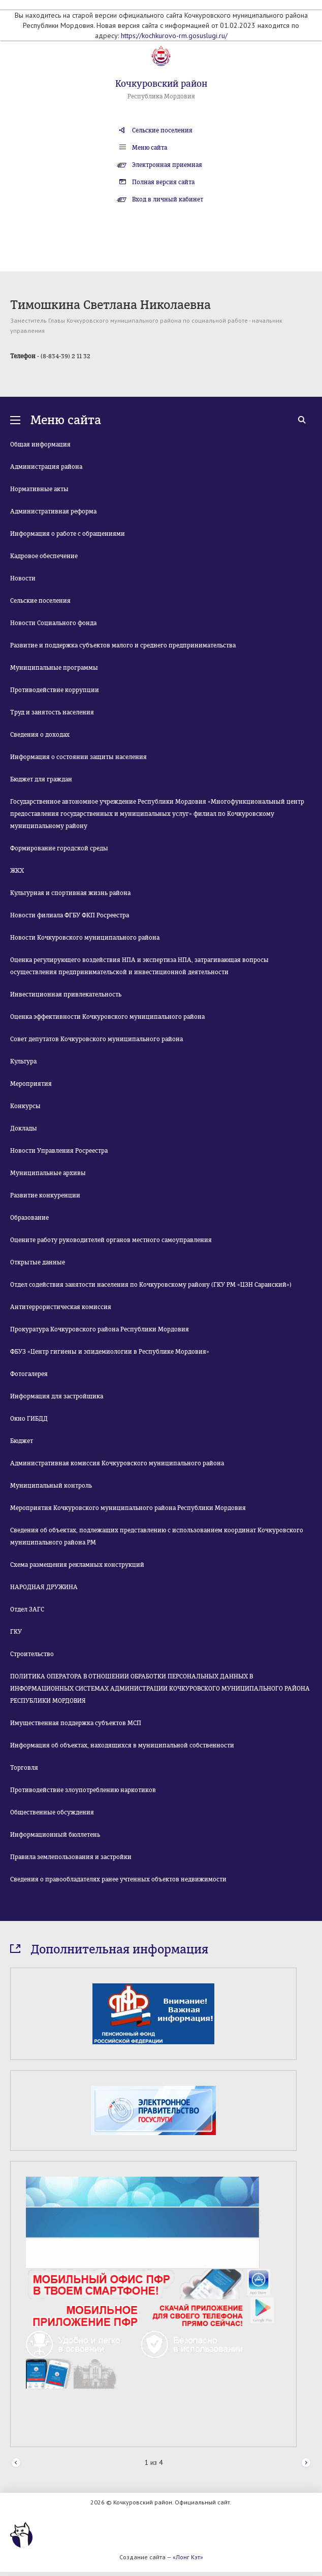 This screenshot has height=2576, width=322. What do you see at coordinates (67, 533) in the screenshot?
I see `Информация о работе с обращениями` at bounding box center [67, 533].